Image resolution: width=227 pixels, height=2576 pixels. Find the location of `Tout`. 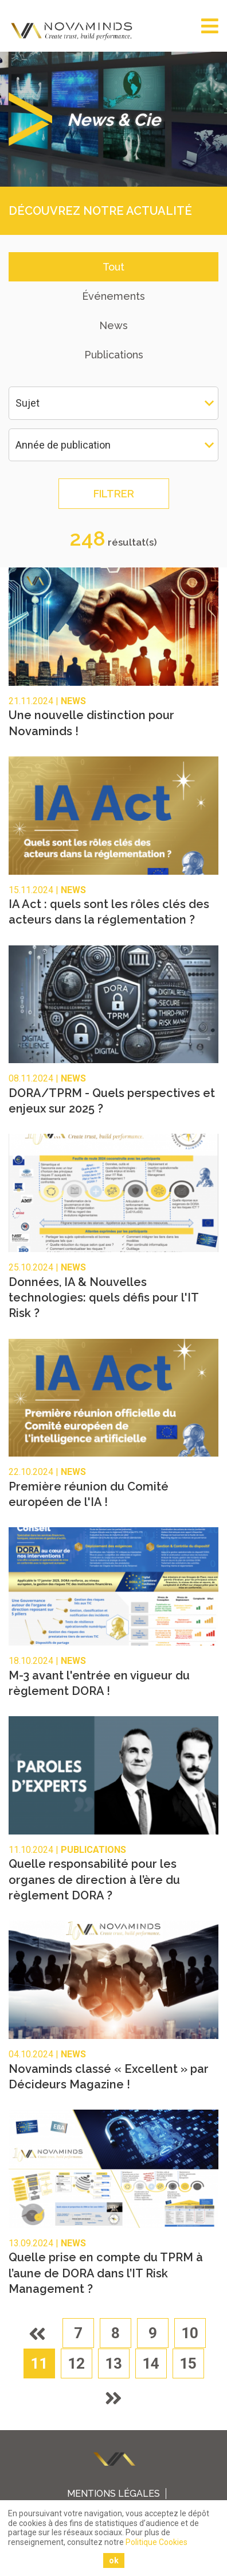

Tout is located at coordinates (113, 267).